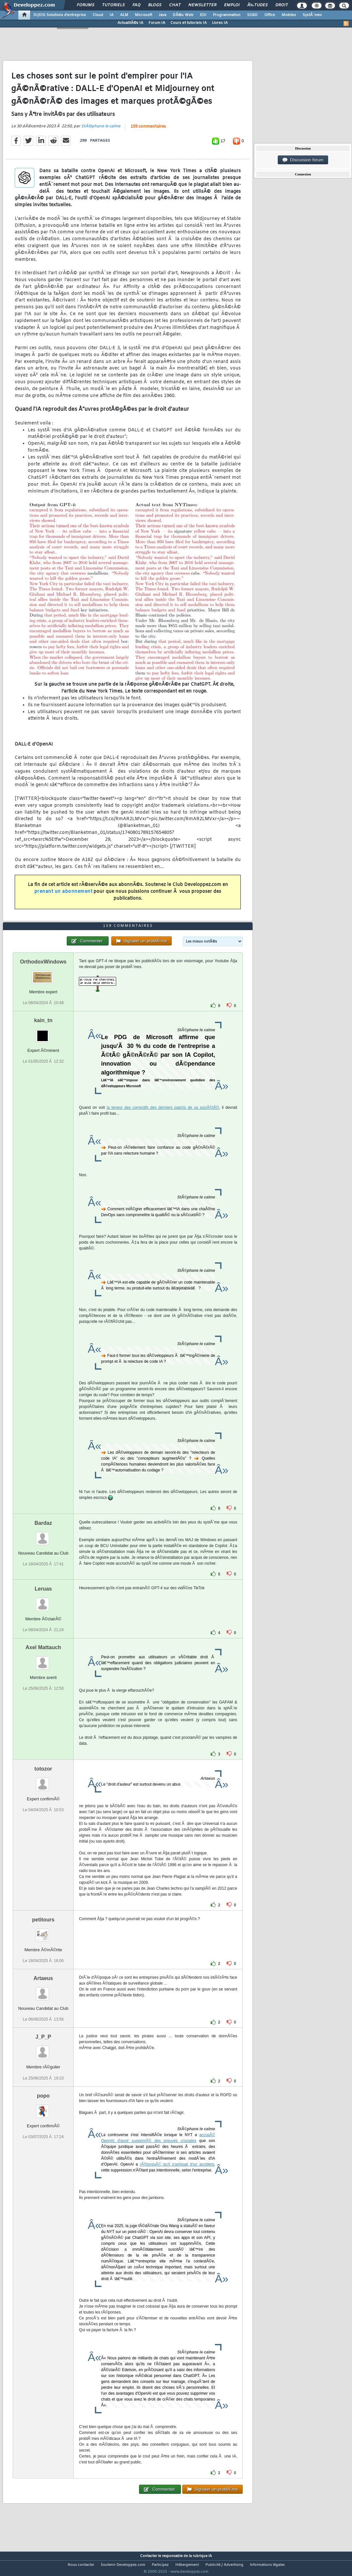 This screenshot has height=2576, width=352. Describe the element at coordinates (85, 5) in the screenshot. I see `Forums` at that location.